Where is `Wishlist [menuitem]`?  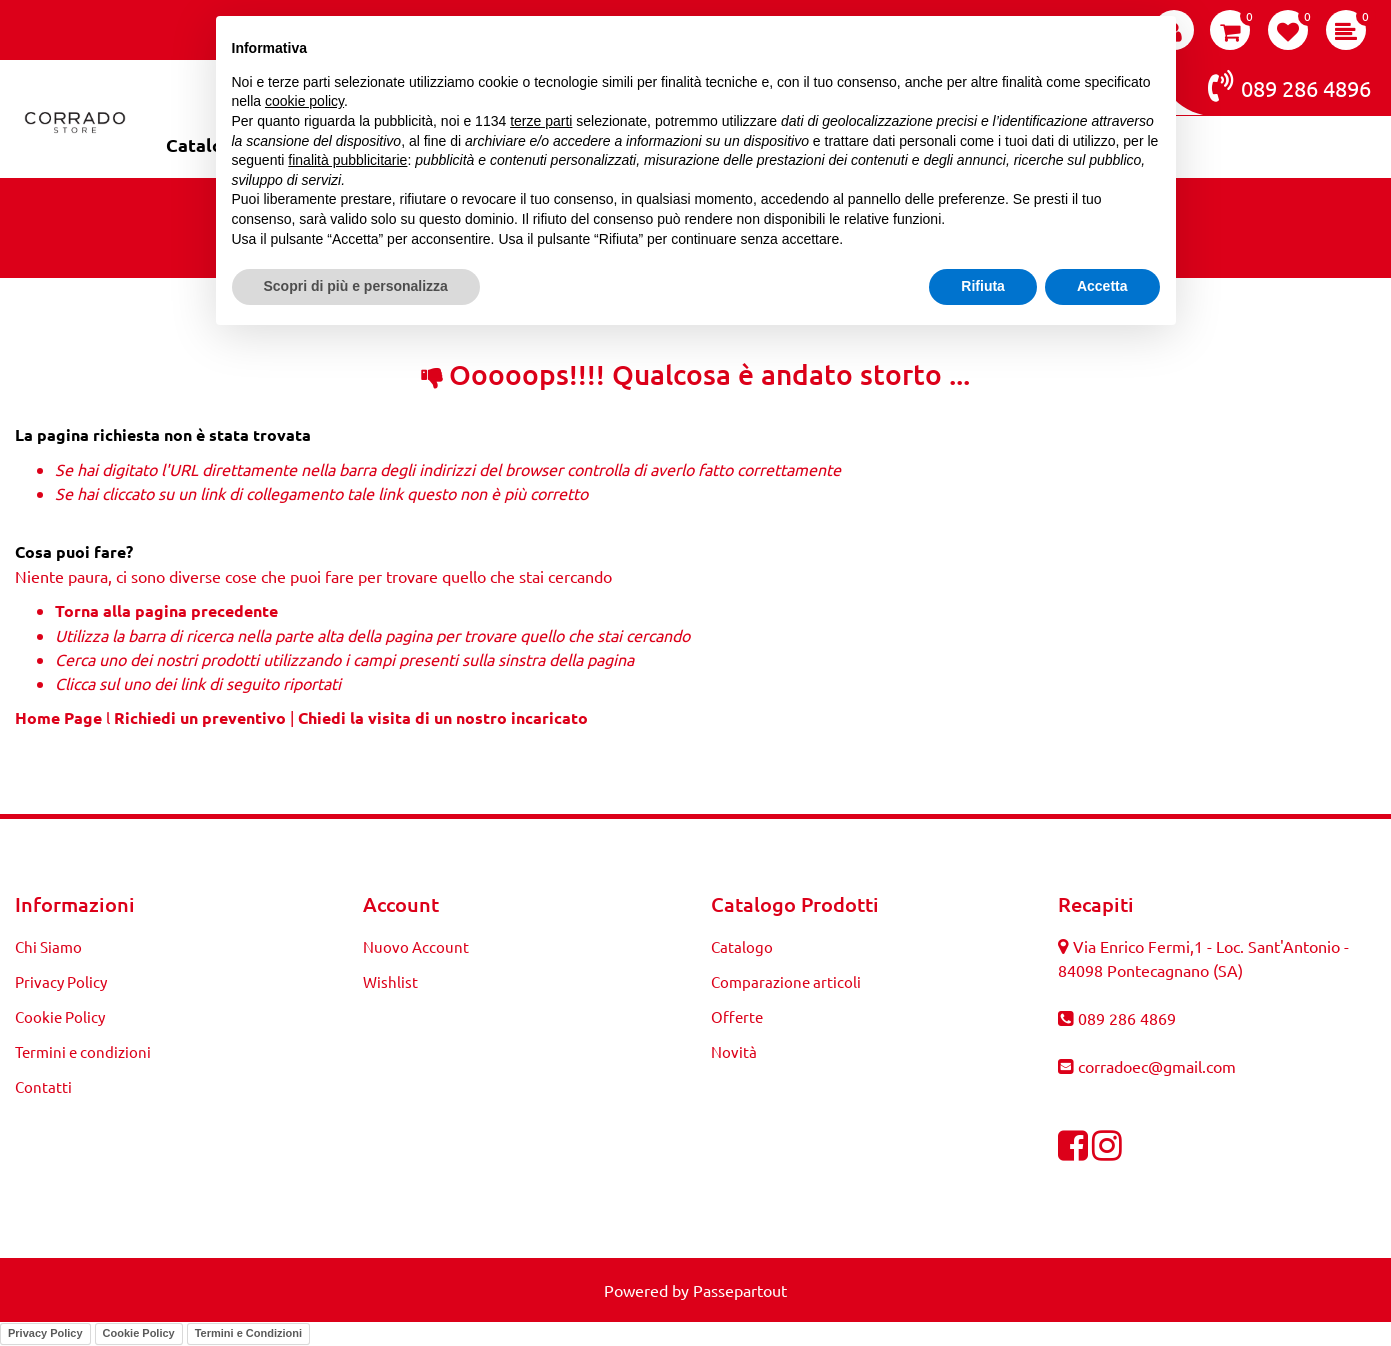
Wishlist [menuitem] is located at coordinates (390, 981).